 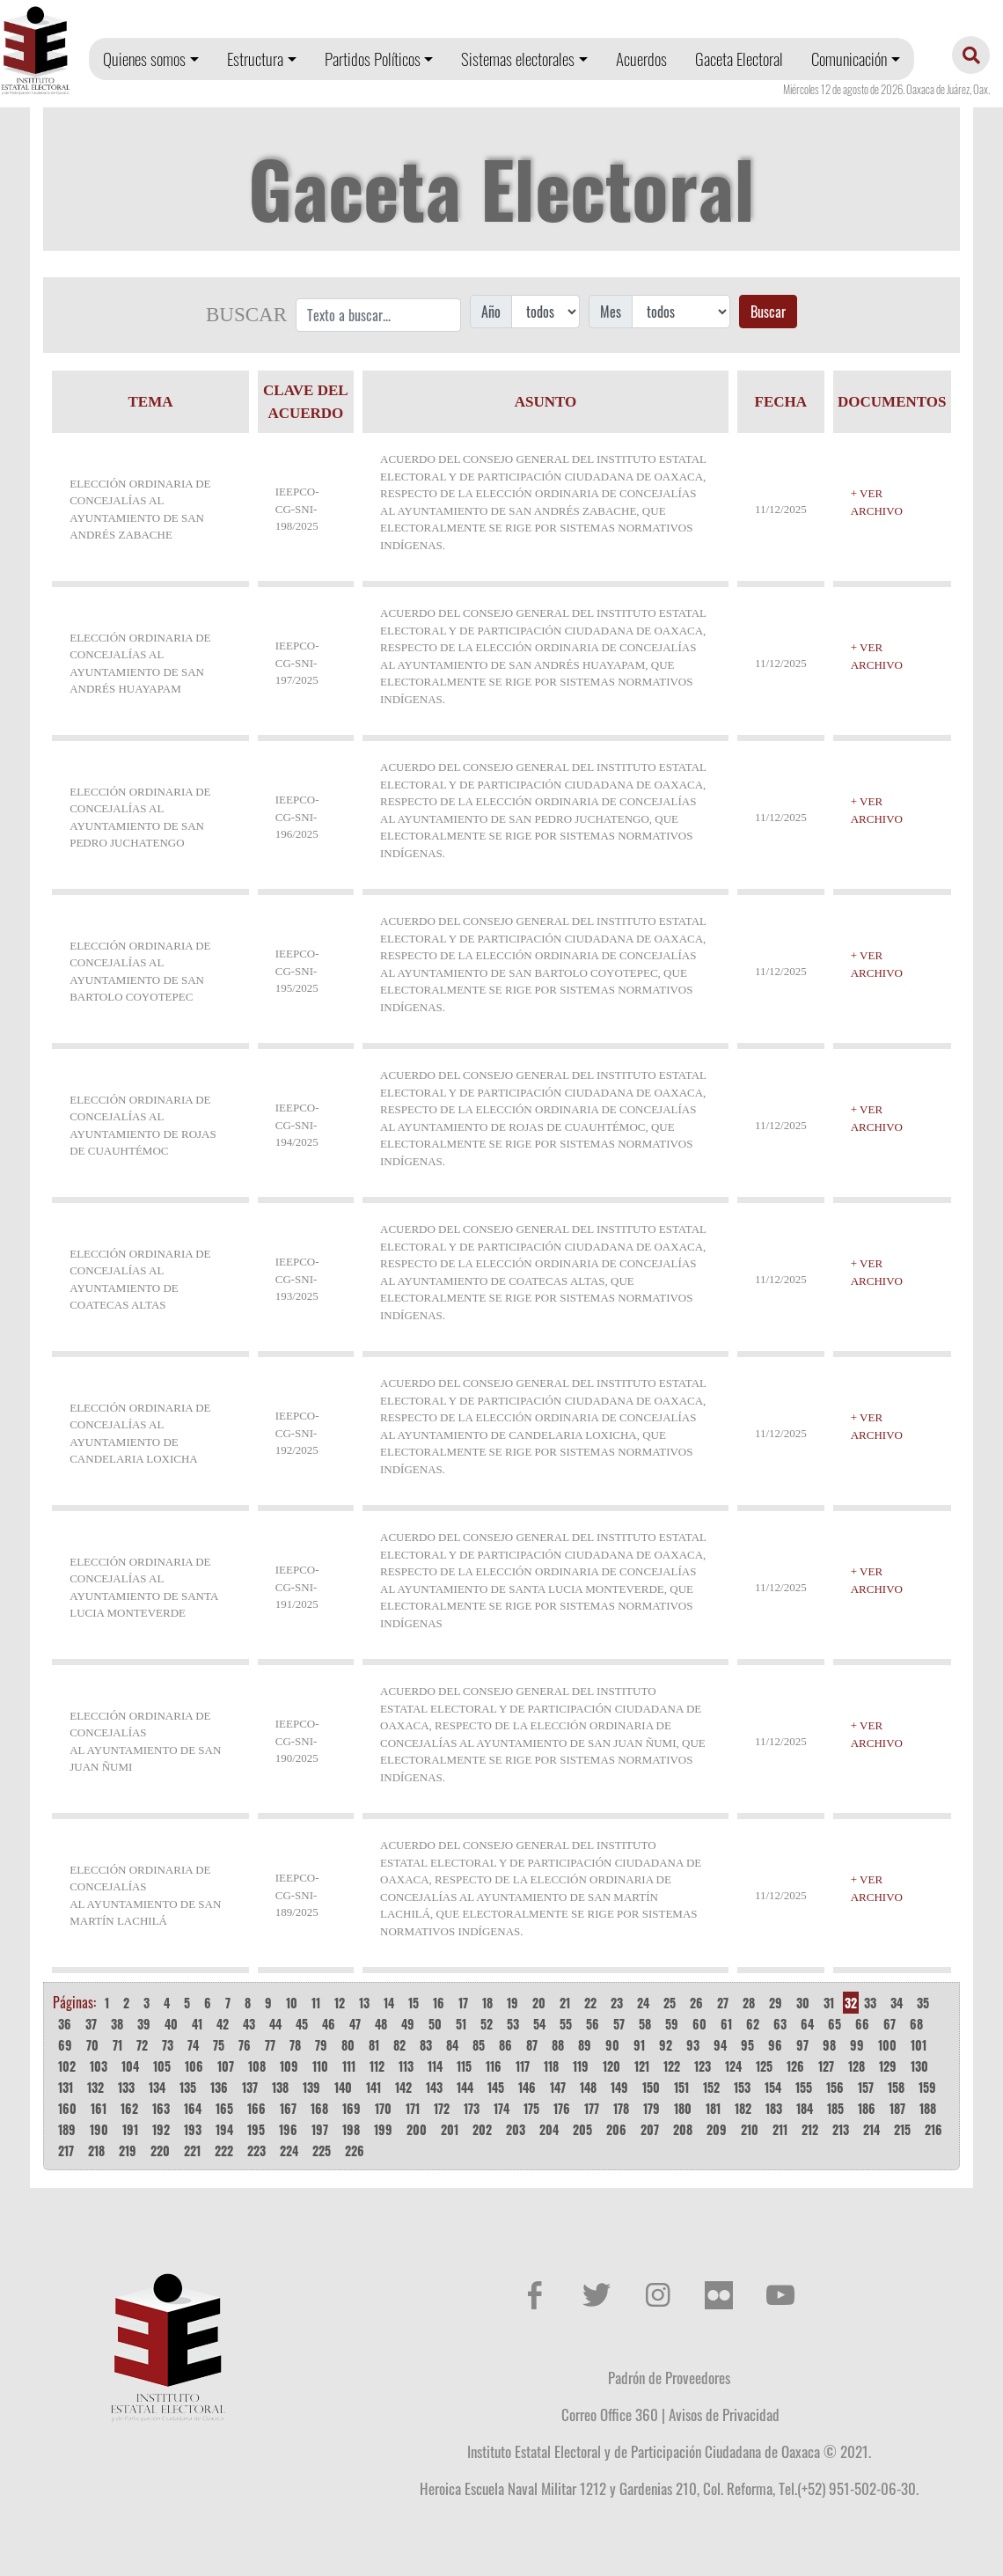 I want to click on 12, so click(x=339, y=2002).